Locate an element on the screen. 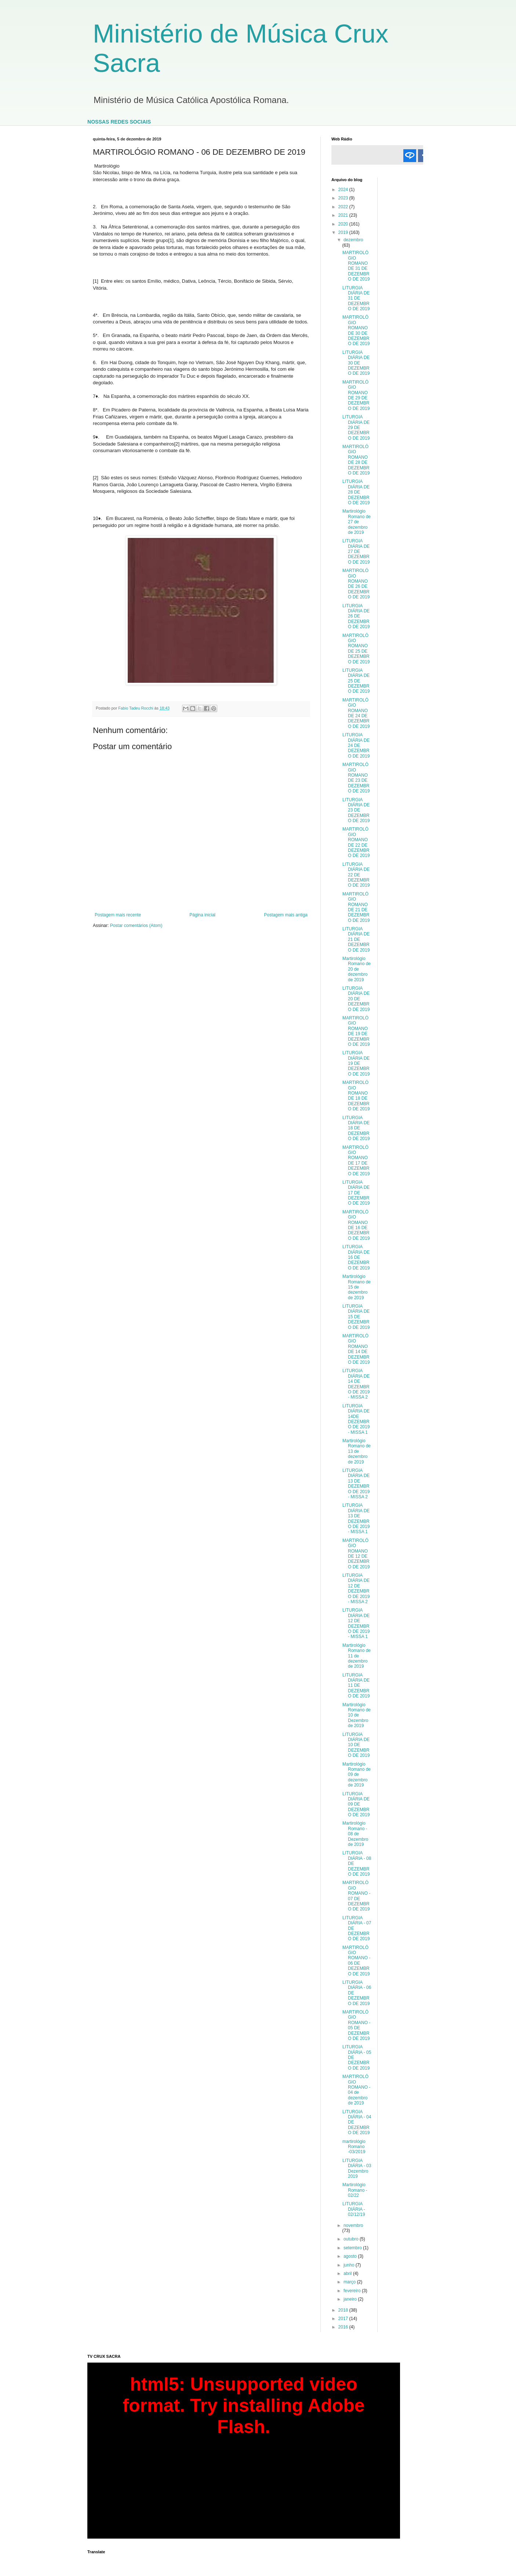 The height and width of the screenshot is (2576, 516). 2018 is located at coordinates (343, 2310).